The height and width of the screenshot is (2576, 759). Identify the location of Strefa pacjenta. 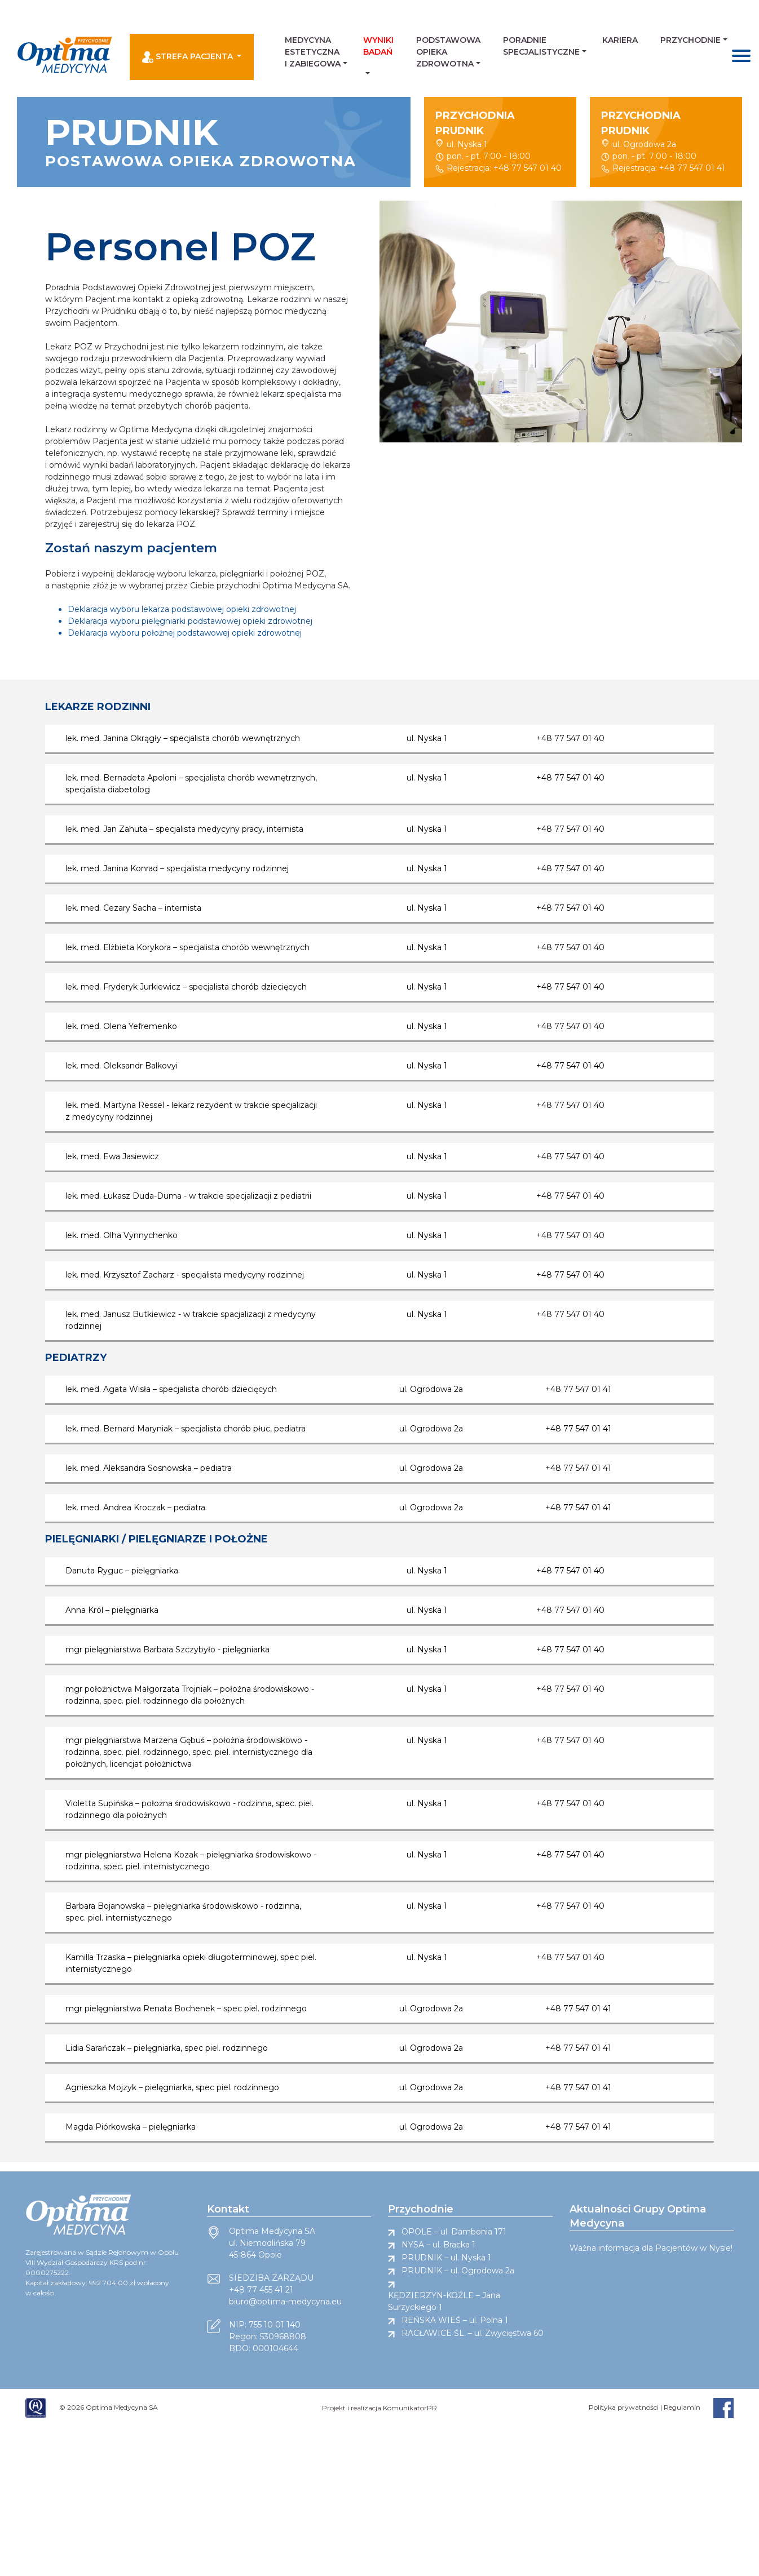
(188, 57).